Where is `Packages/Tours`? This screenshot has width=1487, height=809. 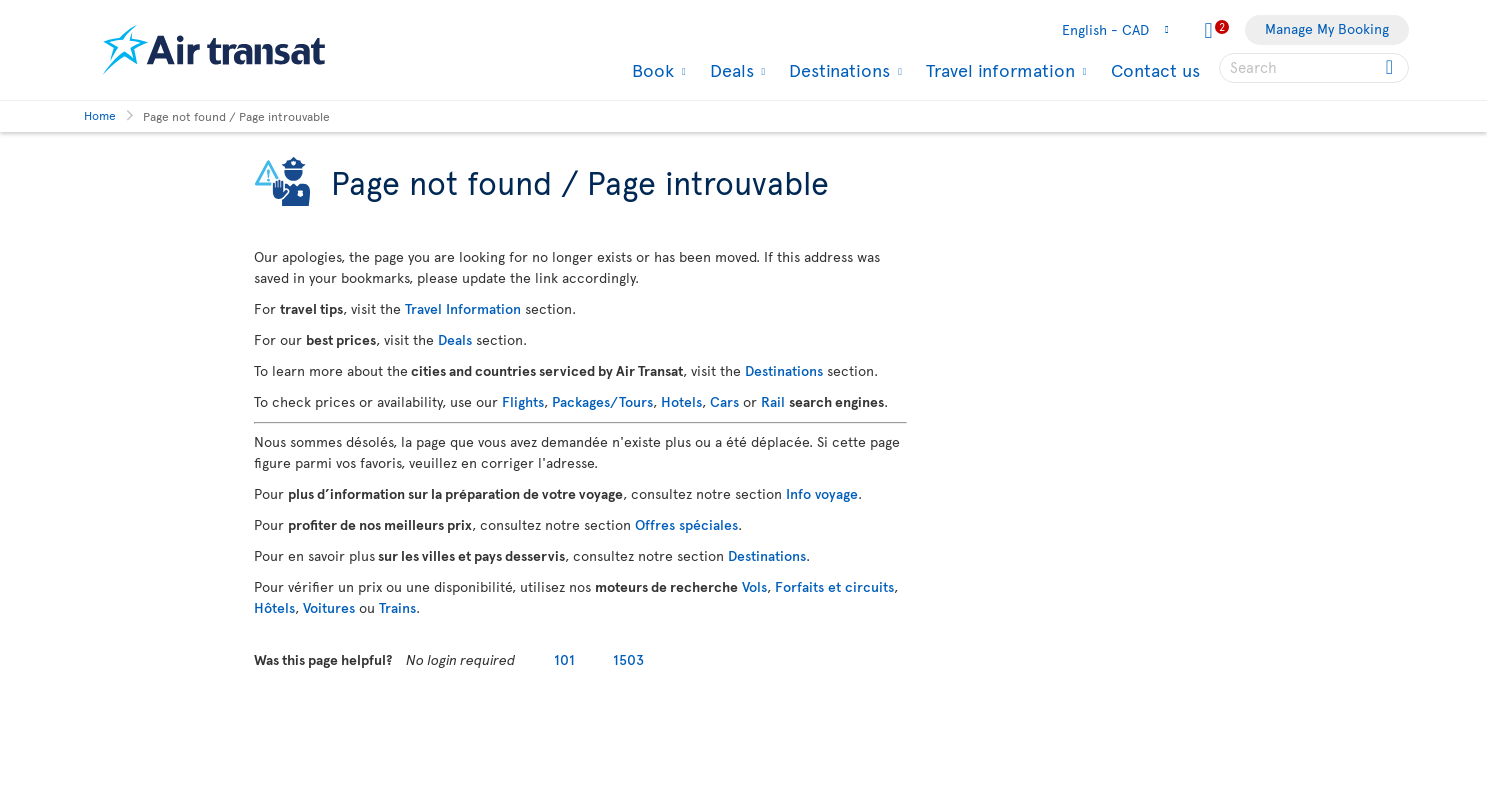 Packages/Tours is located at coordinates (602, 401).